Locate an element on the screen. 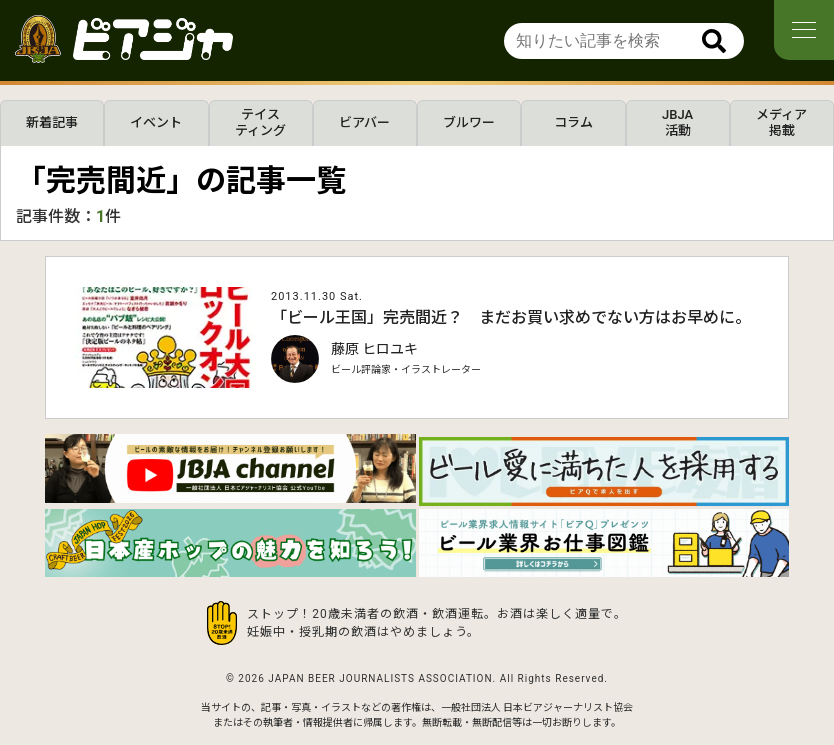 The width and height of the screenshot is (834, 745). イベント is located at coordinates (156, 122).